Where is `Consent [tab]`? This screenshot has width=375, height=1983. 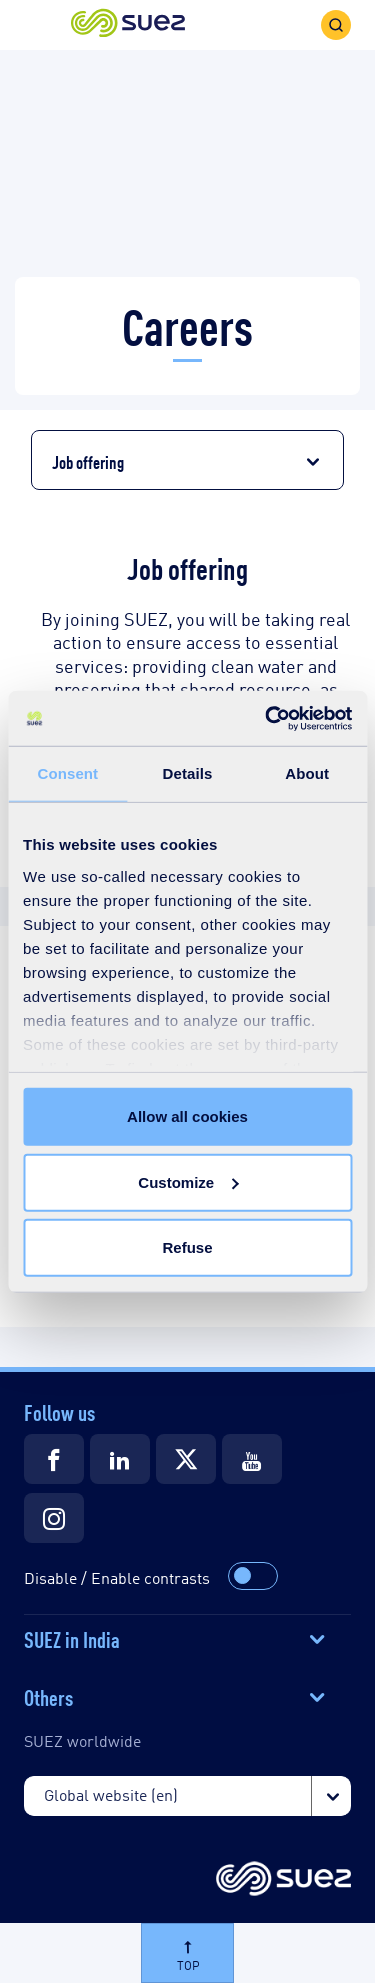 Consent [tab] is located at coordinates (67, 773).